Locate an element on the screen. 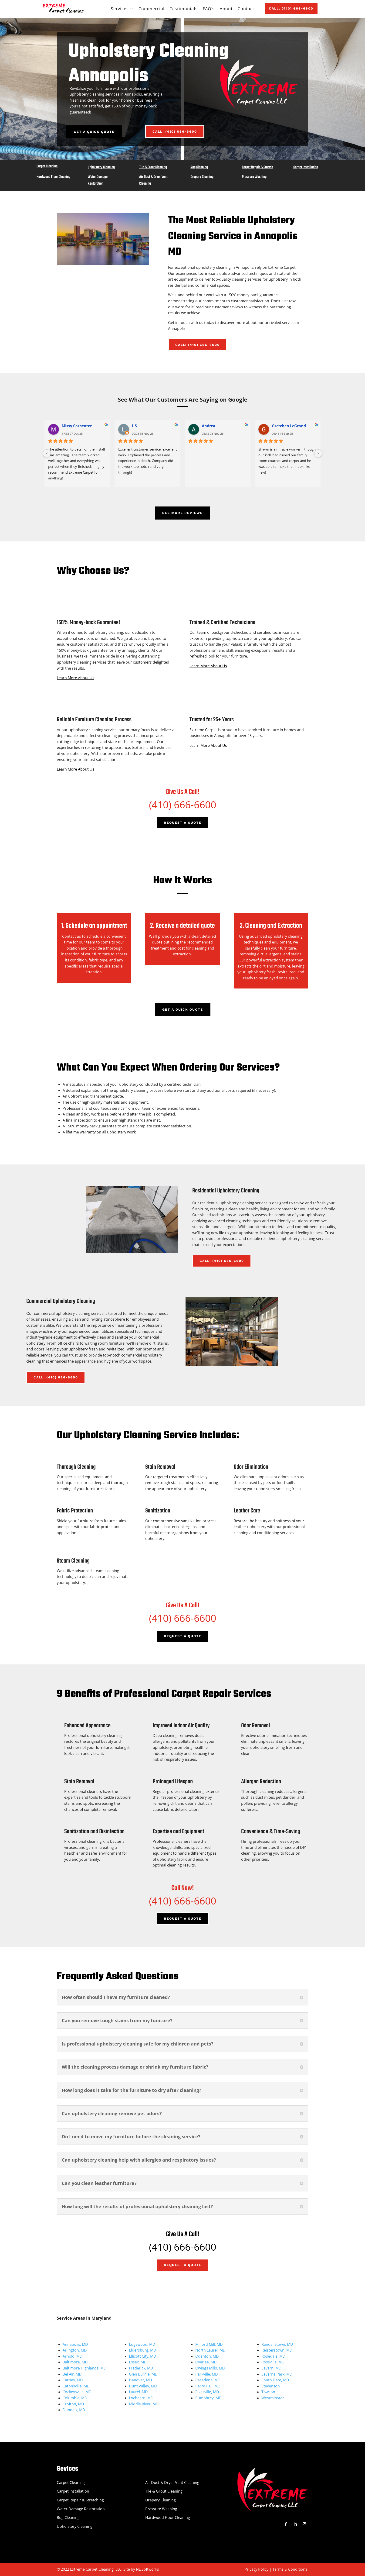  Perry Hall, MD is located at coordinates (207, 2386).